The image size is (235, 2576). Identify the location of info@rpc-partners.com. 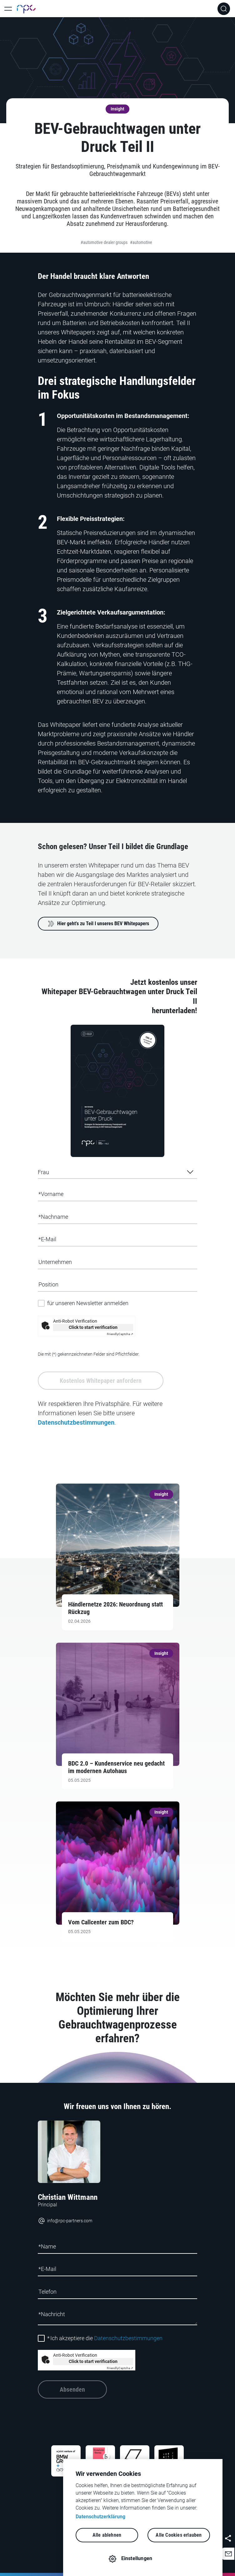
(65, 2221).